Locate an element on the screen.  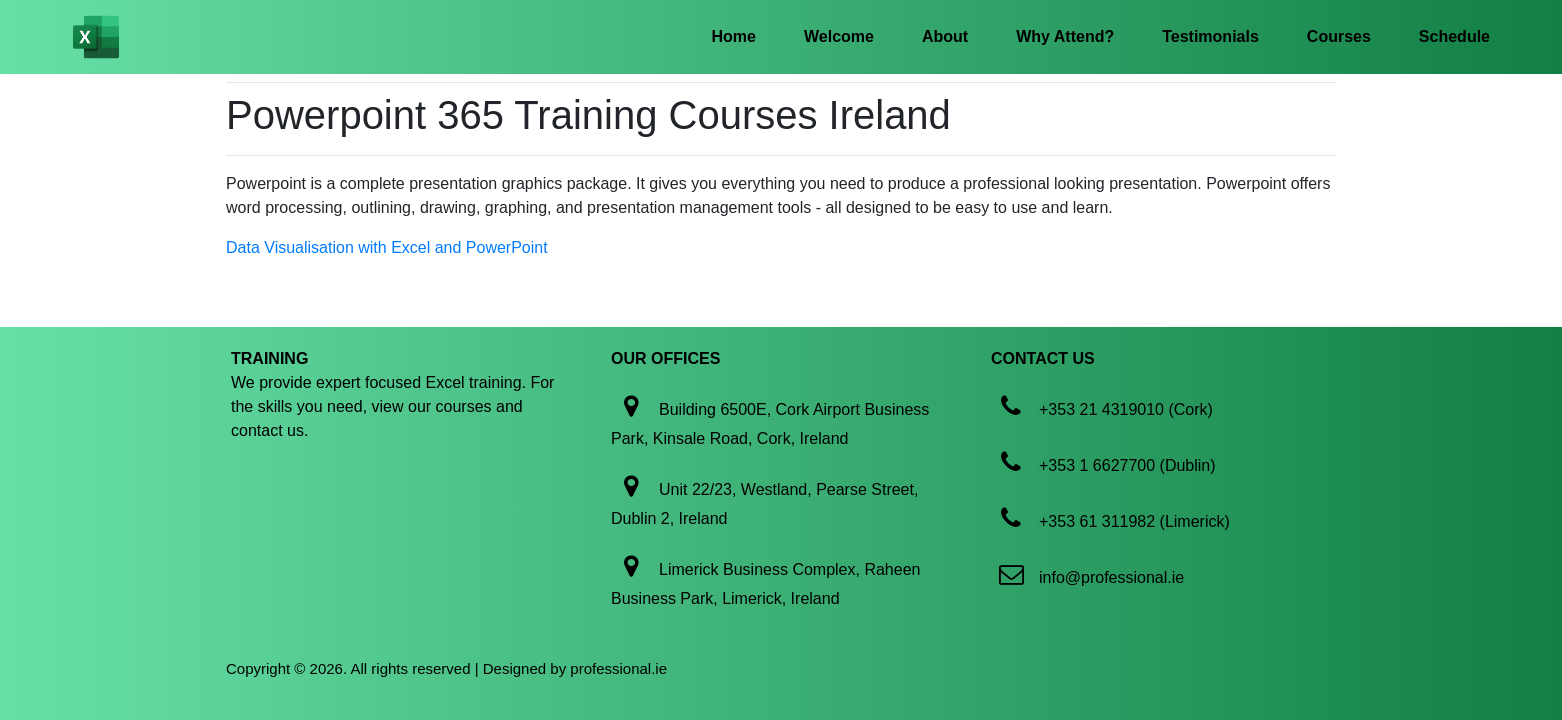
Schedule is located at coordinates (1454, 36).